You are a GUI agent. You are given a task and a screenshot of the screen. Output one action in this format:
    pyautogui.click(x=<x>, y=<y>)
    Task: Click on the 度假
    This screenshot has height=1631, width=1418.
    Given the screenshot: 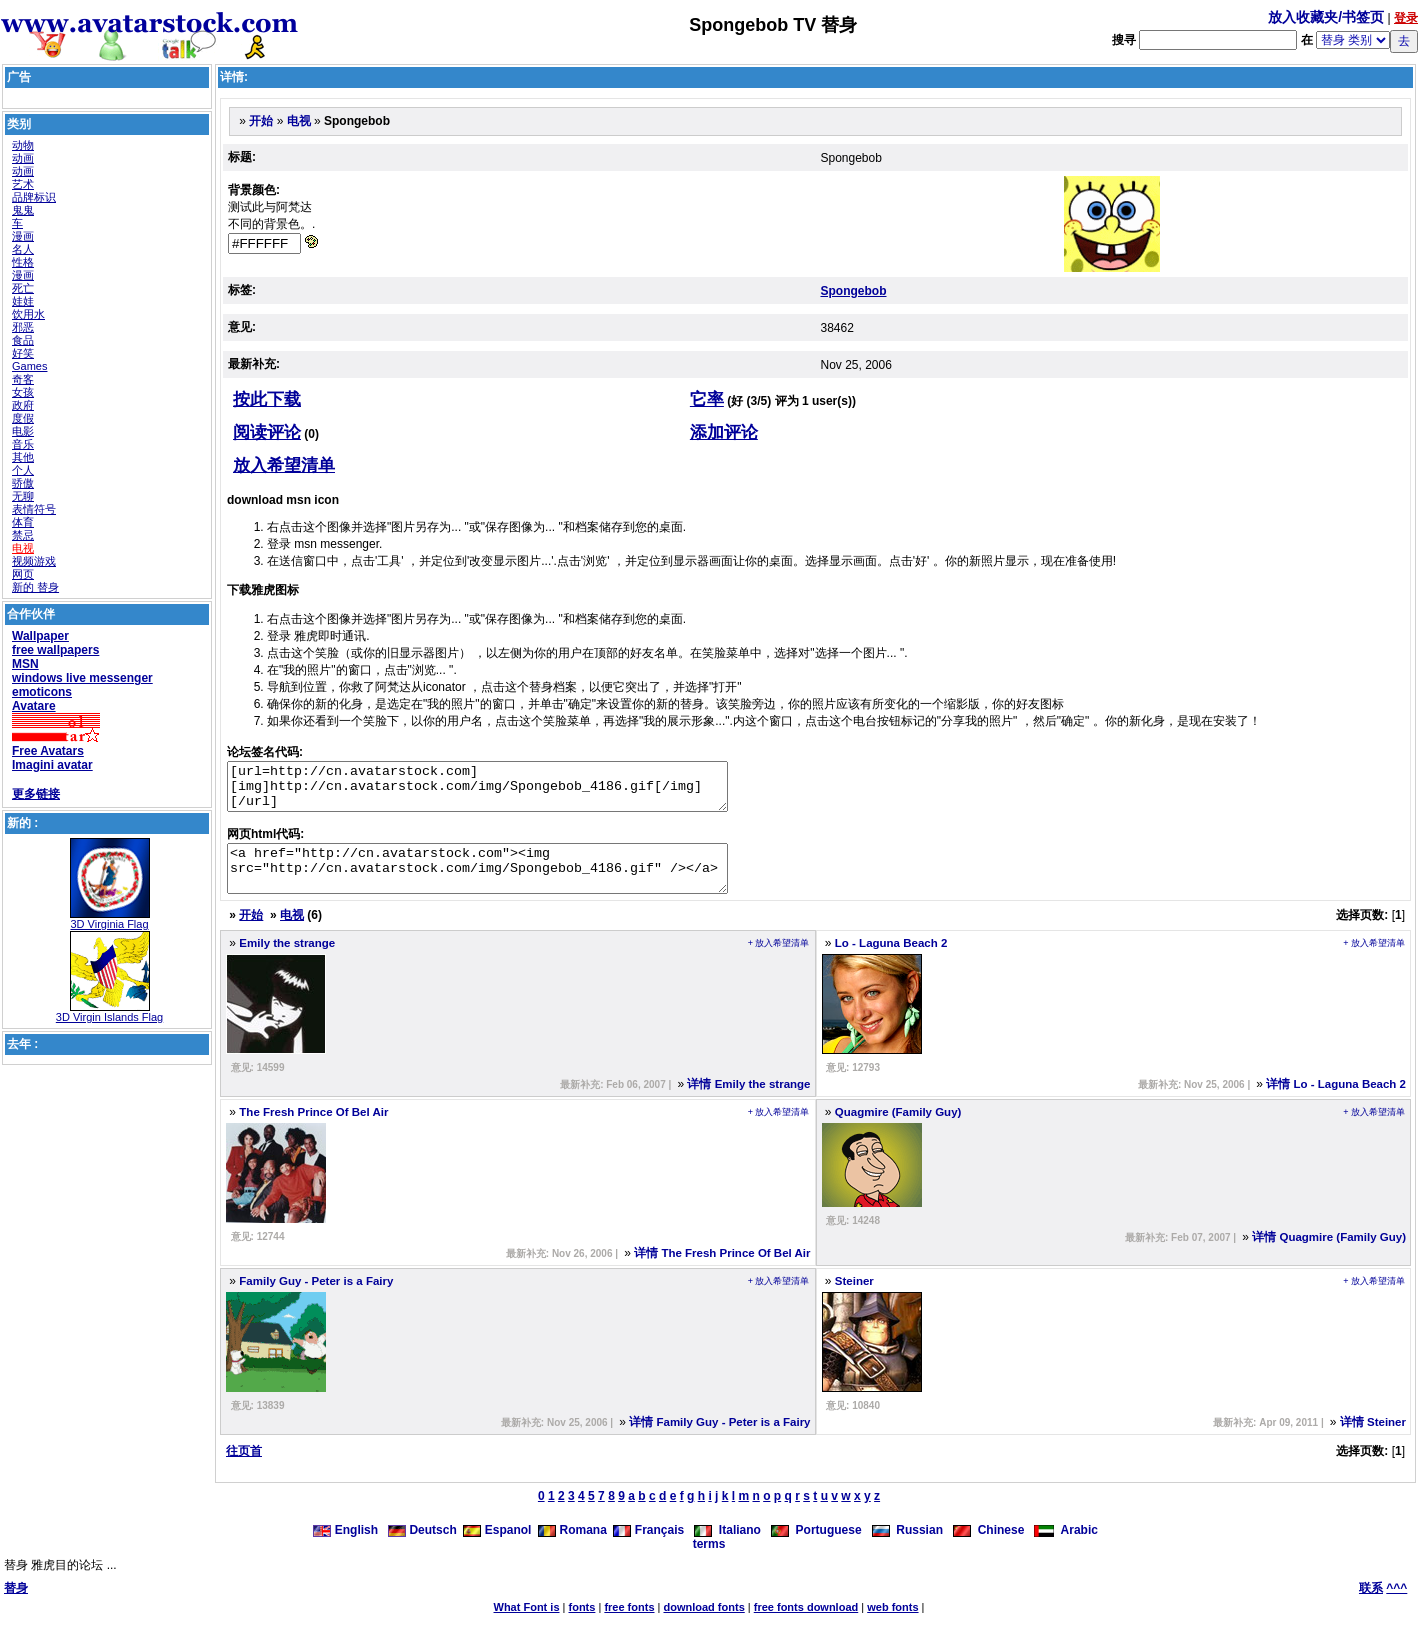 What is the action you would take?
    pyautogui.click(x=23, y=418)
    